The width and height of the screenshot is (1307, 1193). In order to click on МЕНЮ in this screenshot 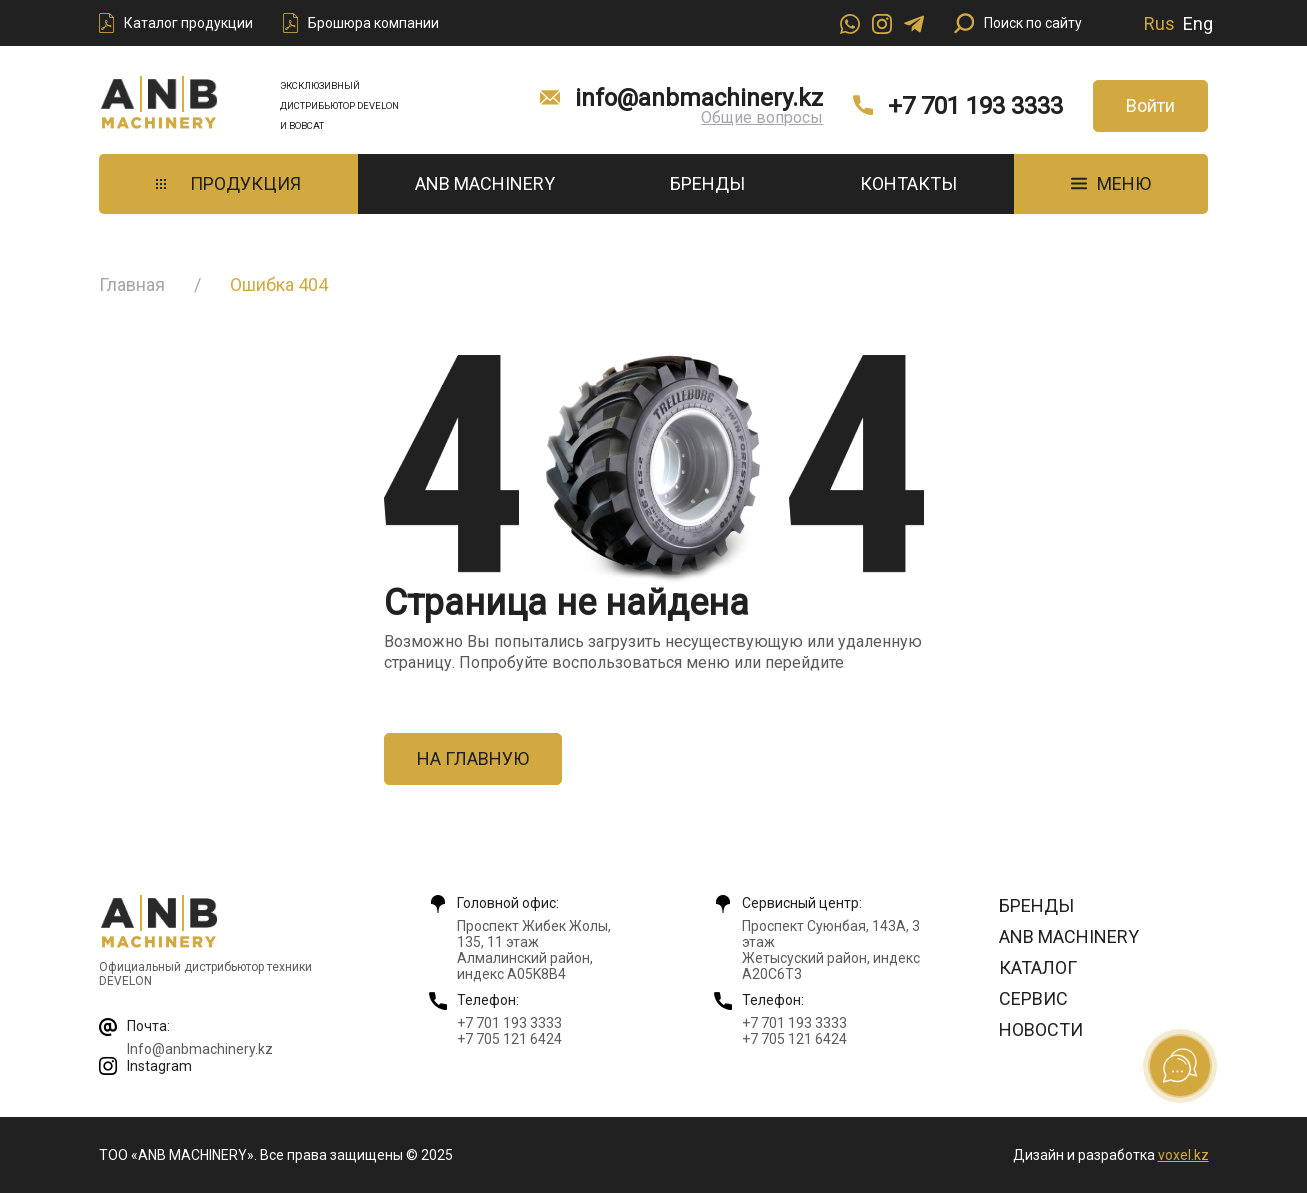, I will do `click(1111, 183)`.